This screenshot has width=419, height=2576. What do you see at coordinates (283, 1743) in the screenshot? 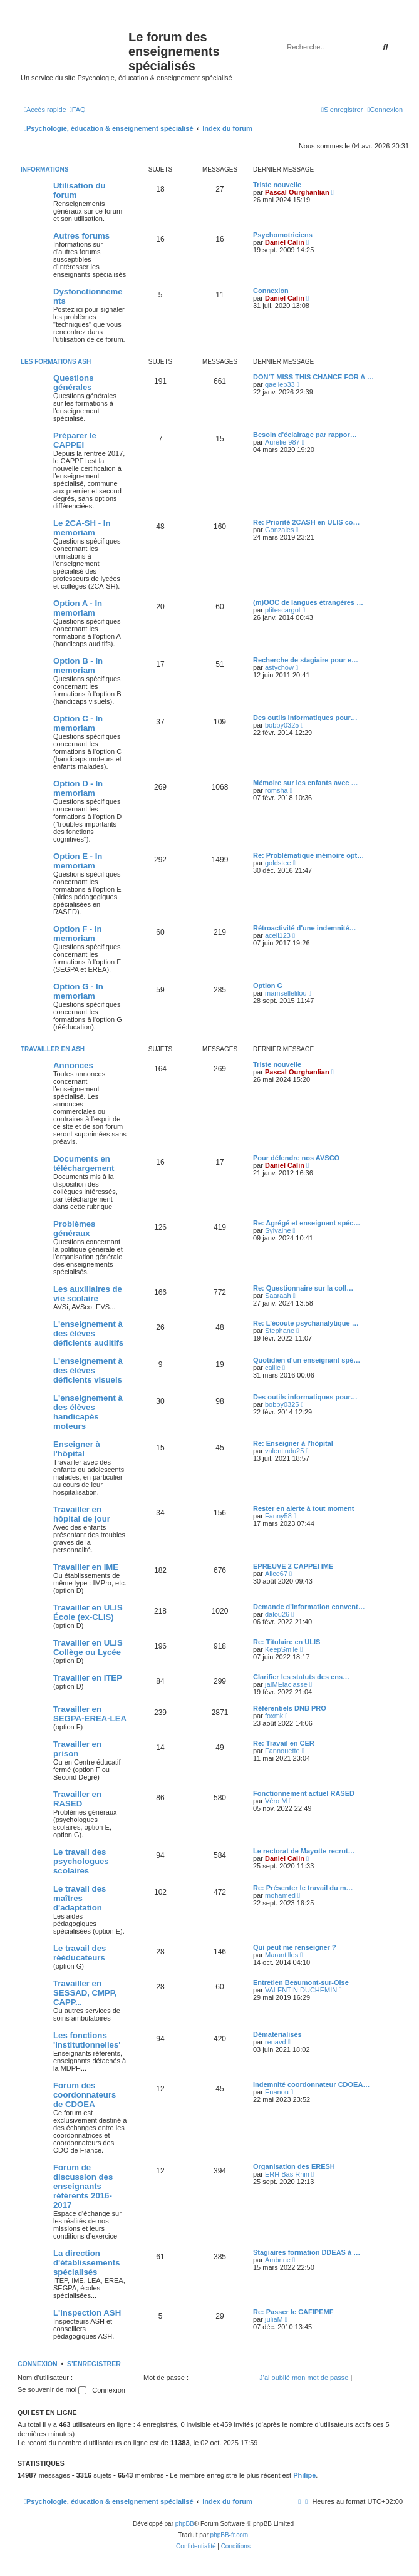
I see `Re: Travail en CER` at bounding box center [283, 1743].